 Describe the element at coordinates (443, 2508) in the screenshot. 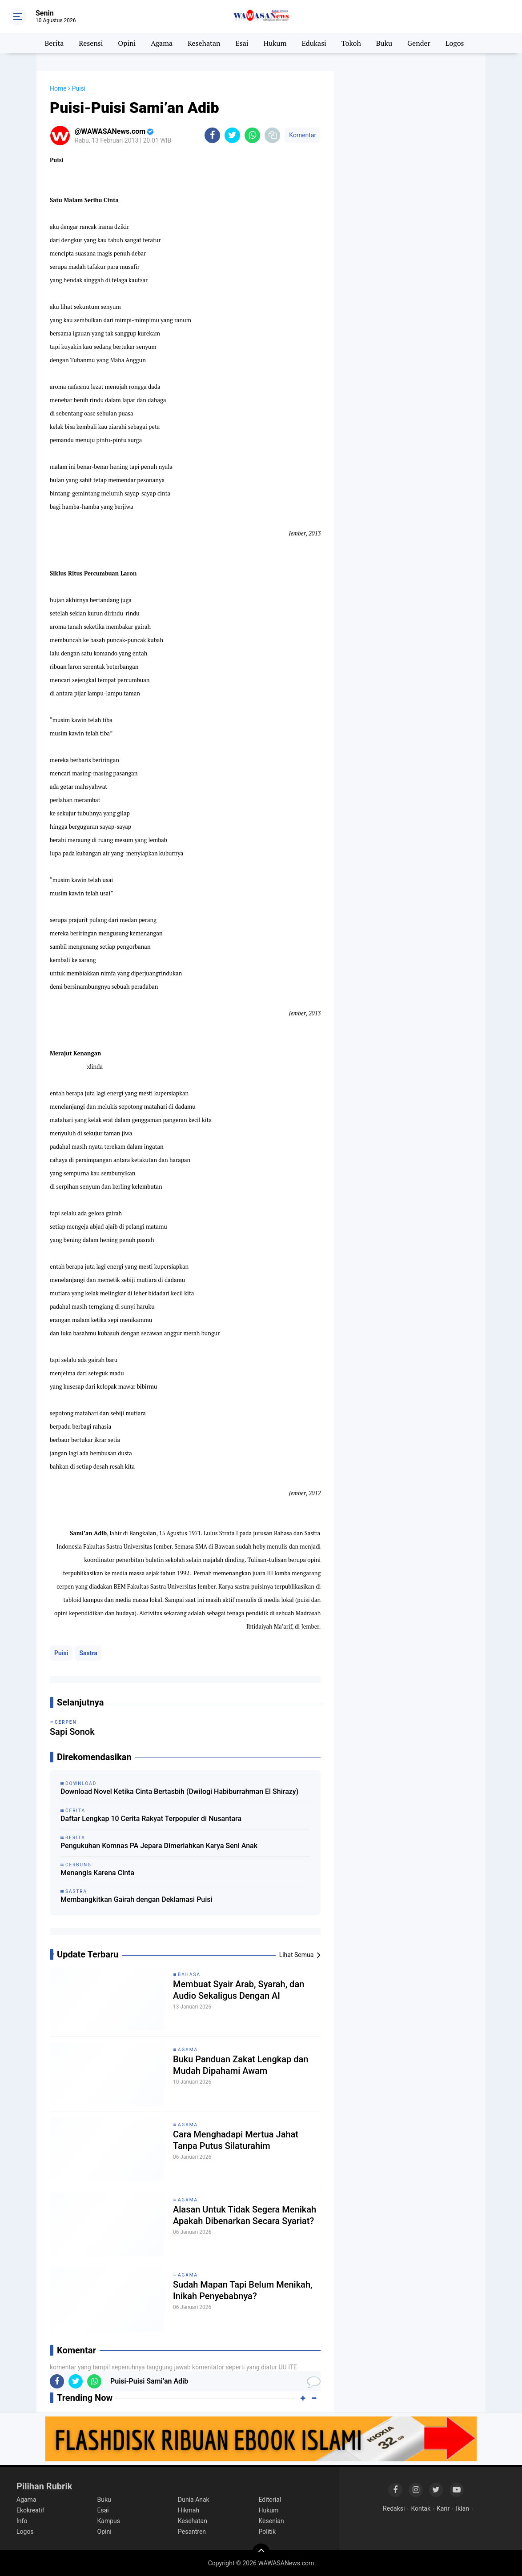

I see `Karir` at that location.